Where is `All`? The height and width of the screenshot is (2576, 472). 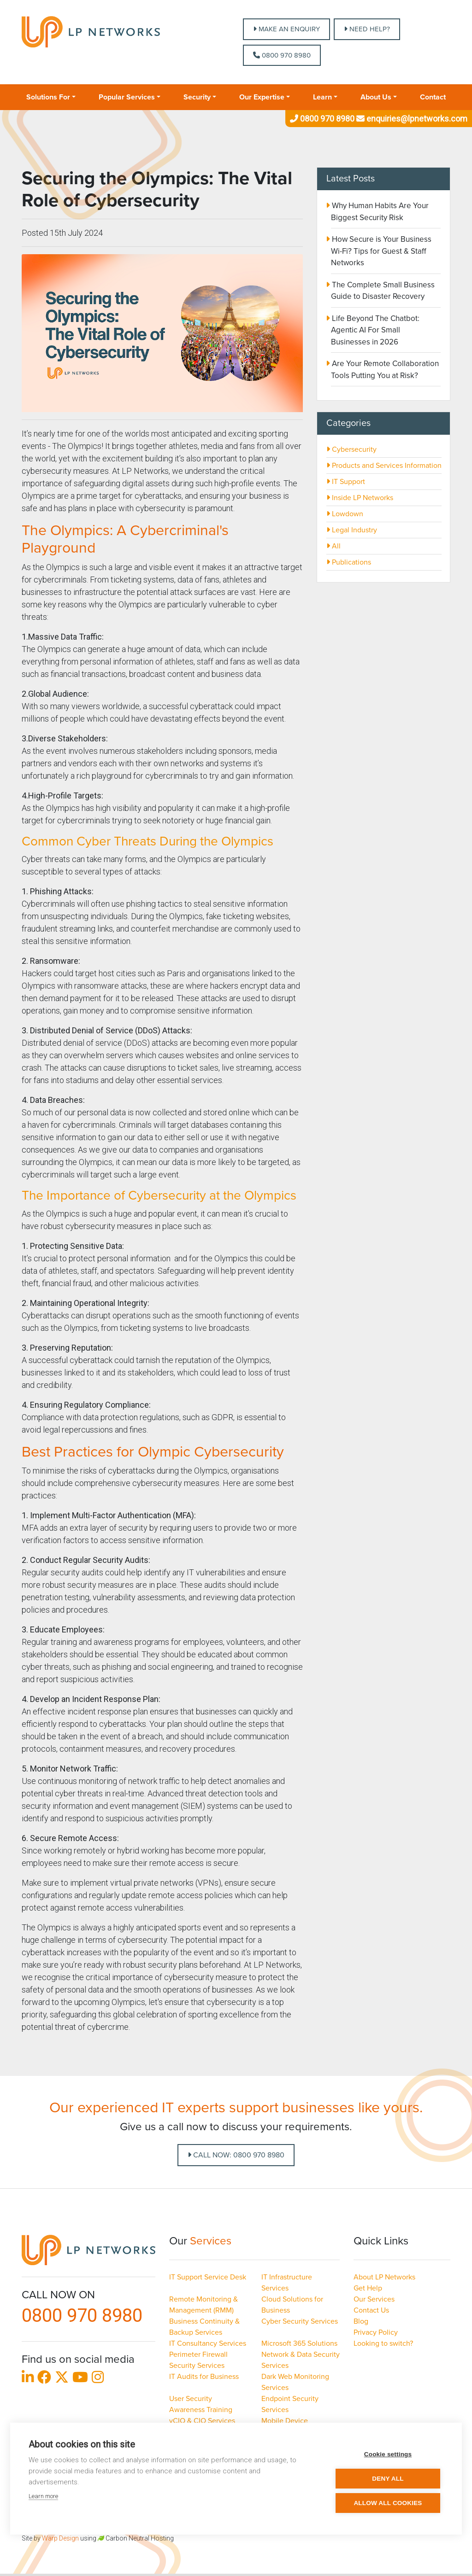
All is located at coordinates (333, 546).